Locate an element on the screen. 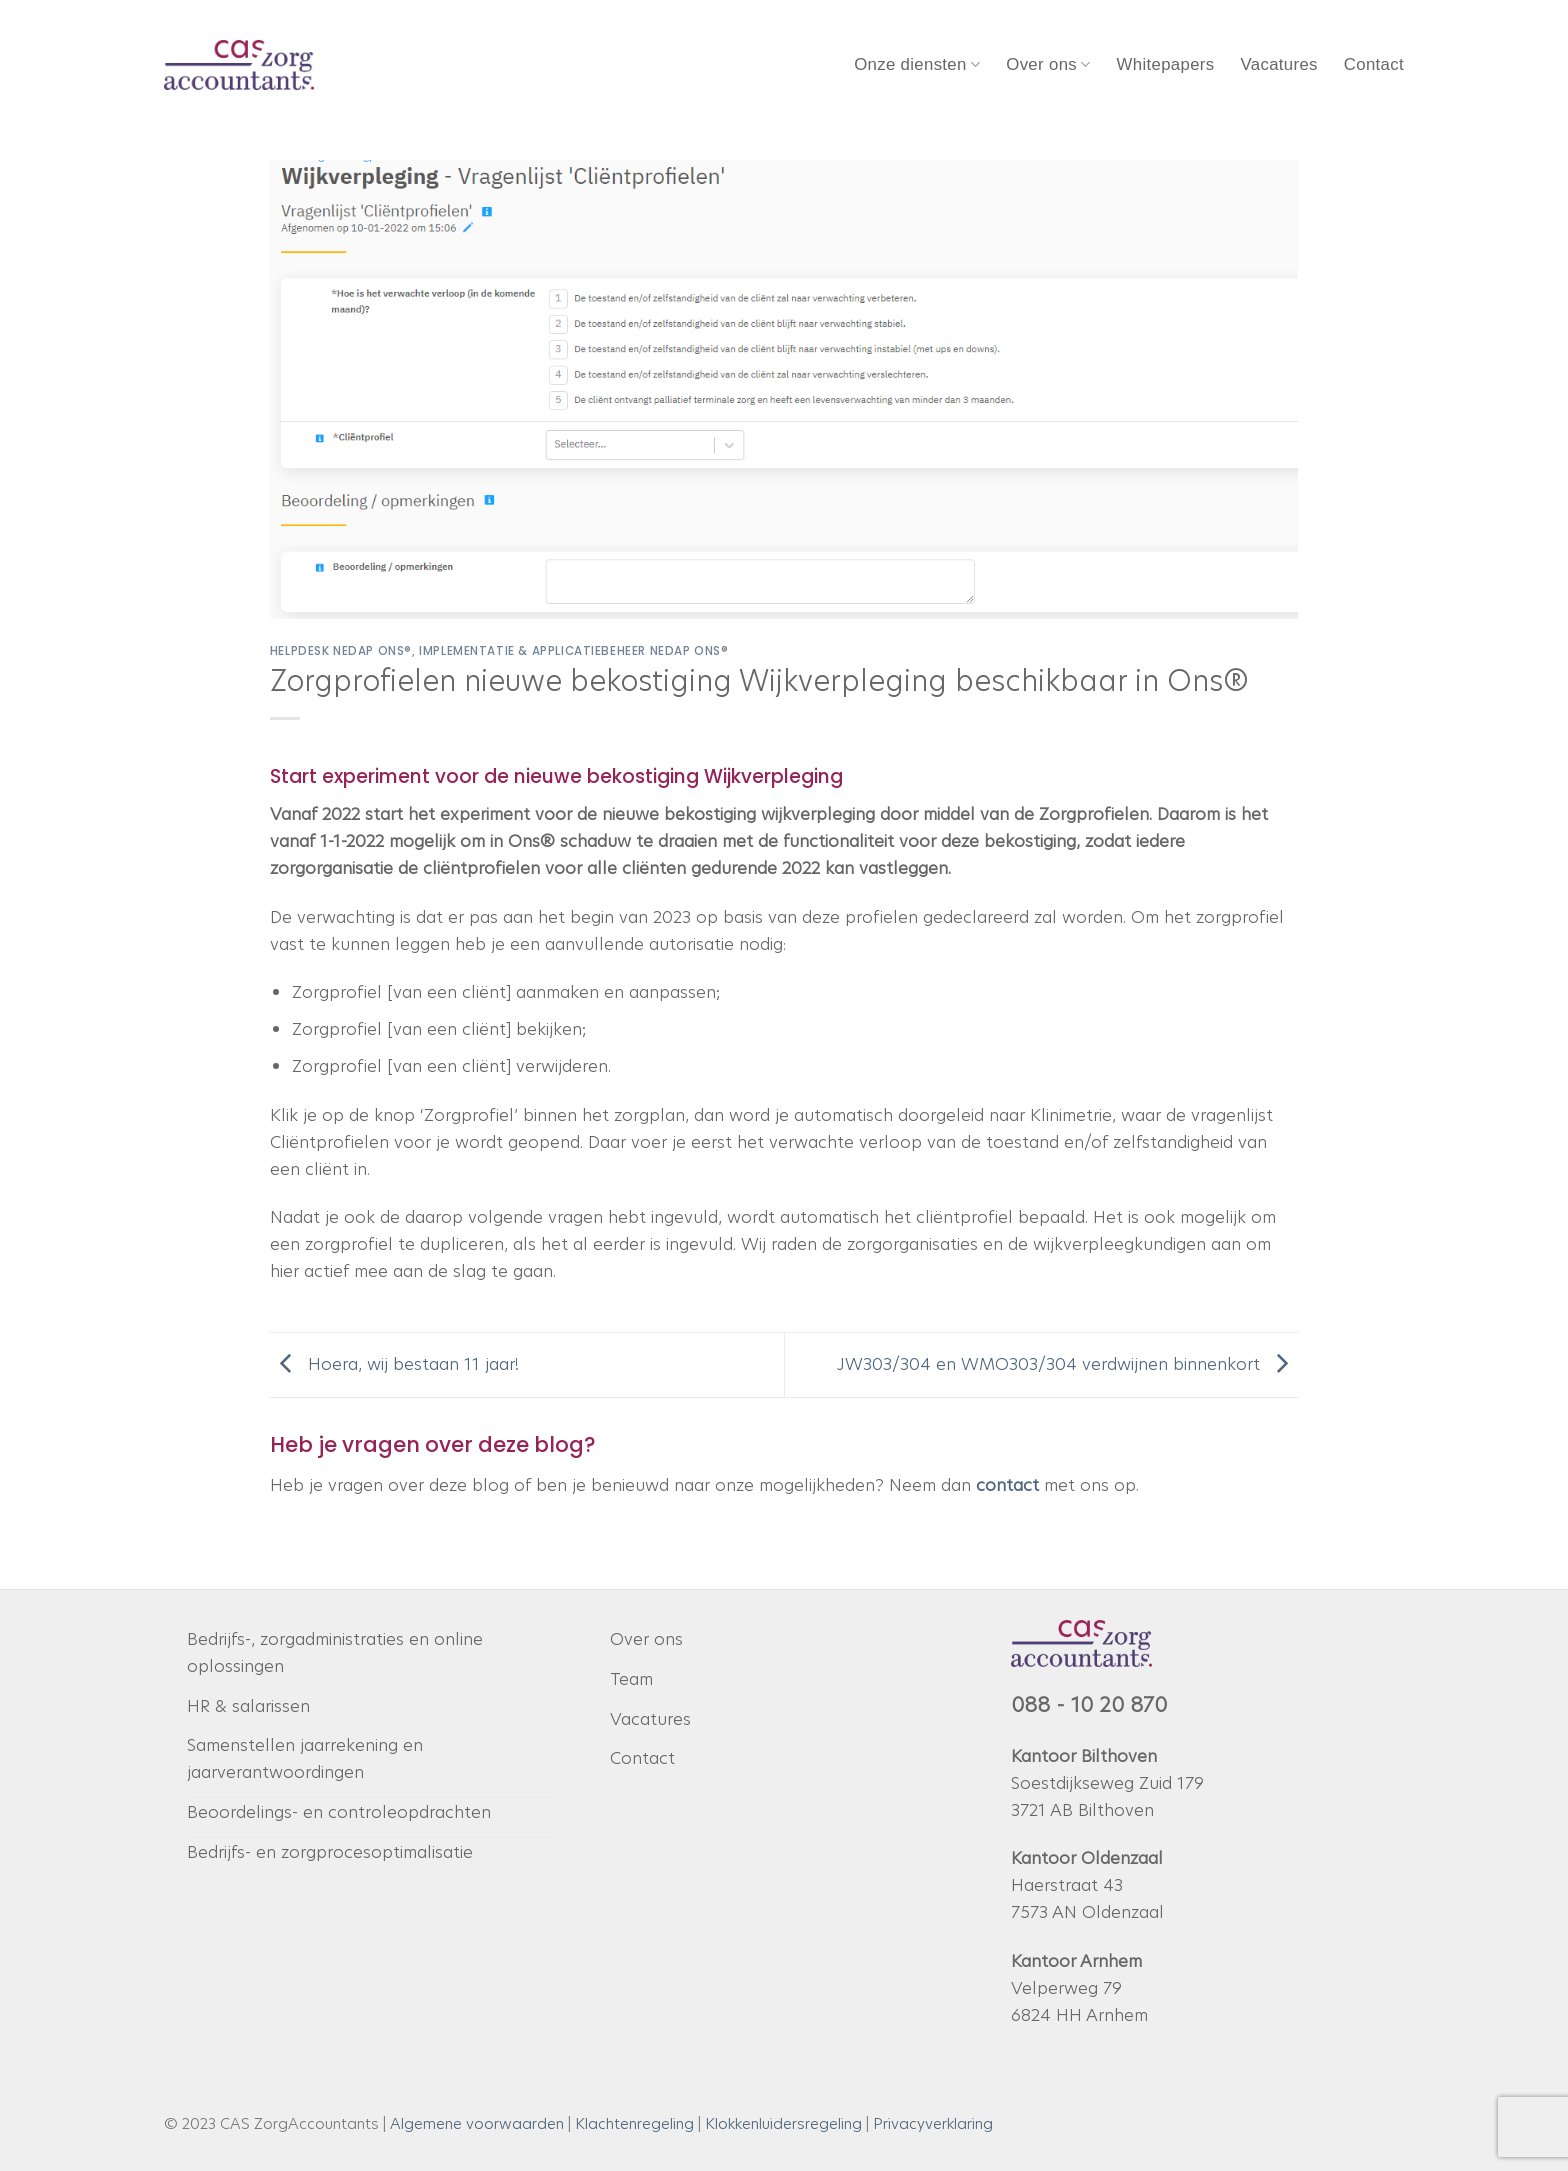 This screenshot has height=2171, width=1568. Contact is located at coordinates (1374, 64).